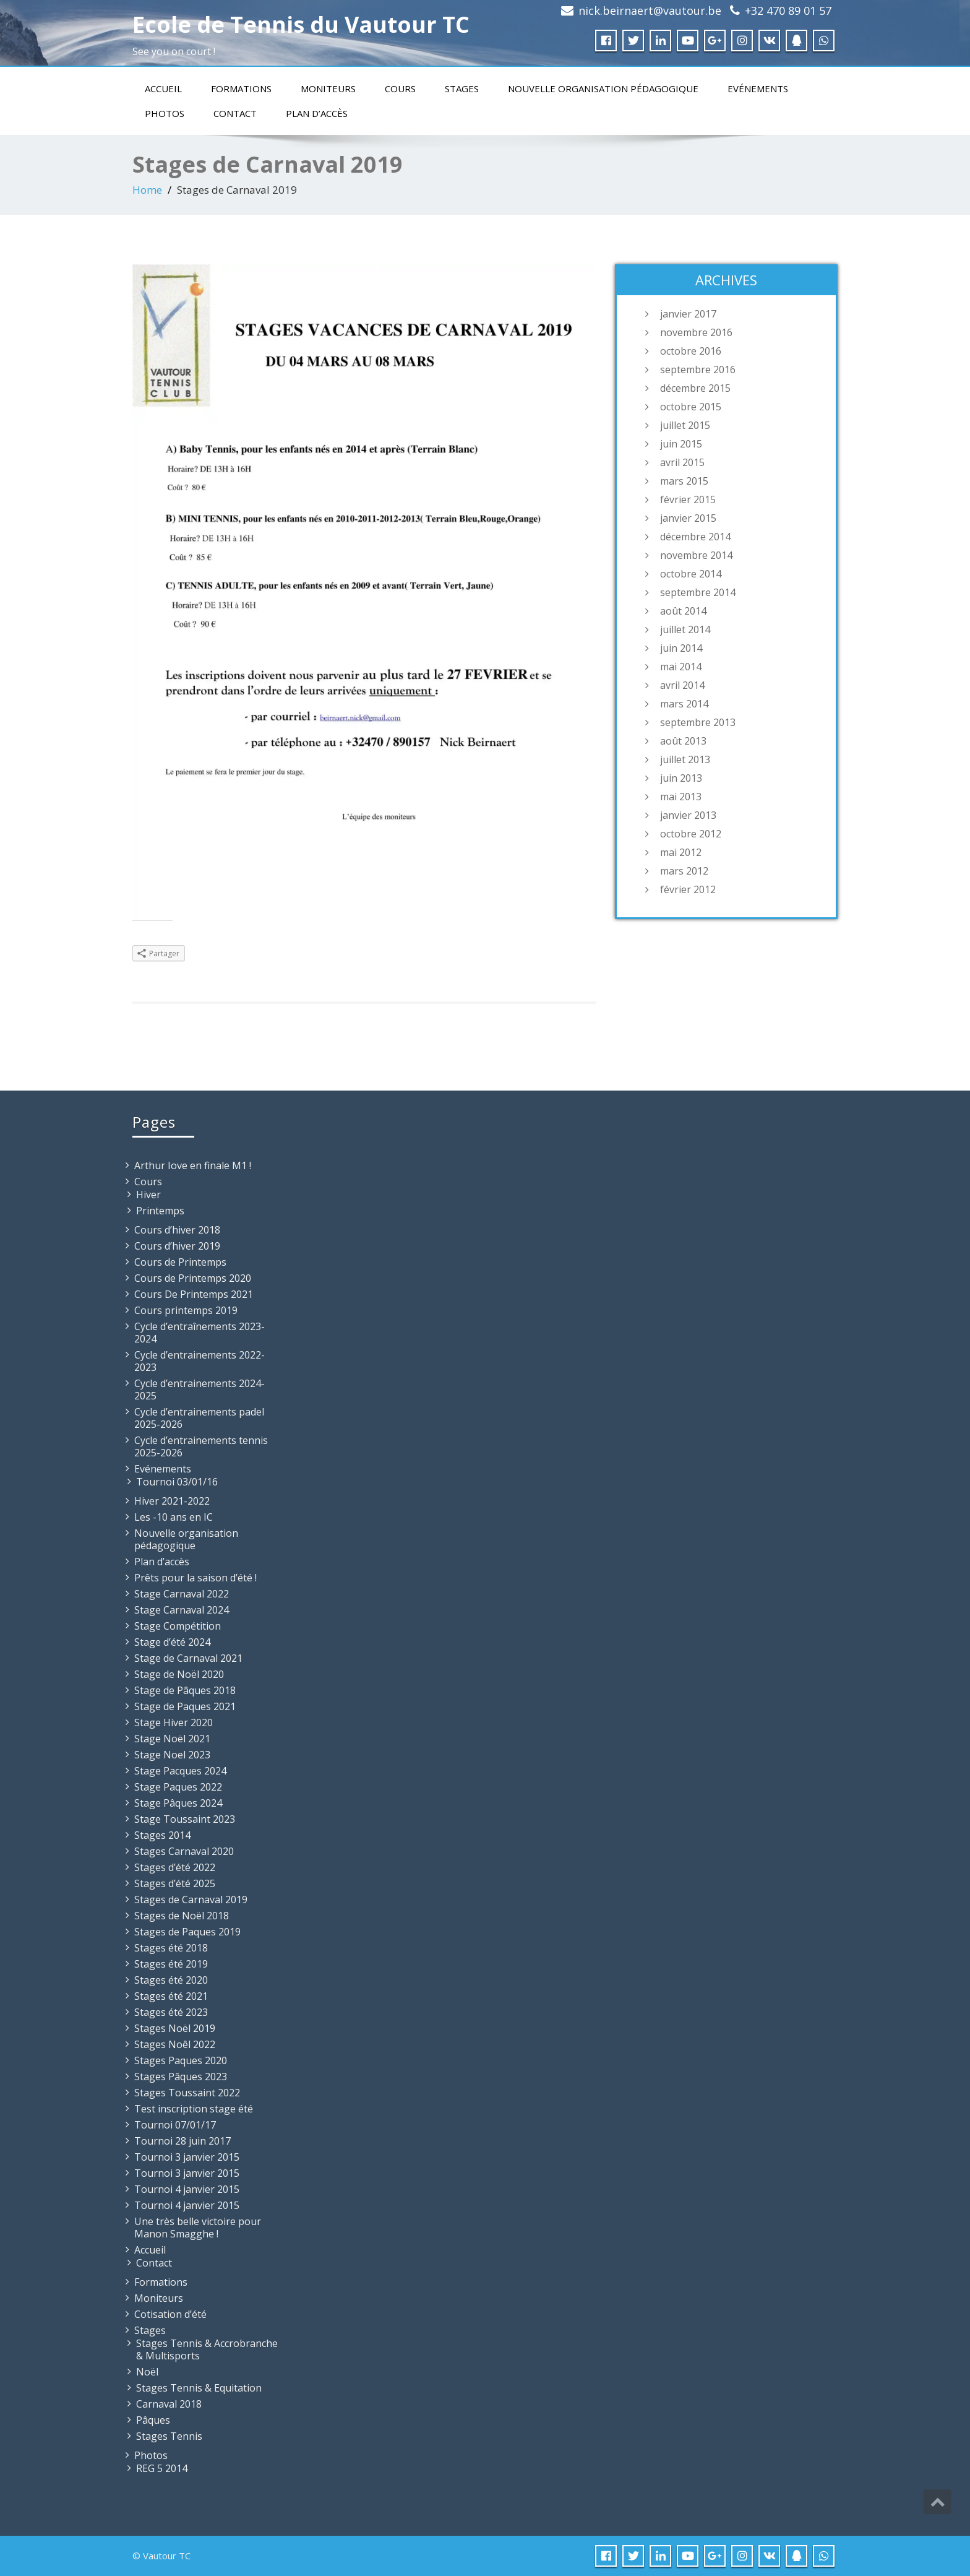 This screenshot has width=970, height=2576. I want to click on juin 2015, so click(681, 444).